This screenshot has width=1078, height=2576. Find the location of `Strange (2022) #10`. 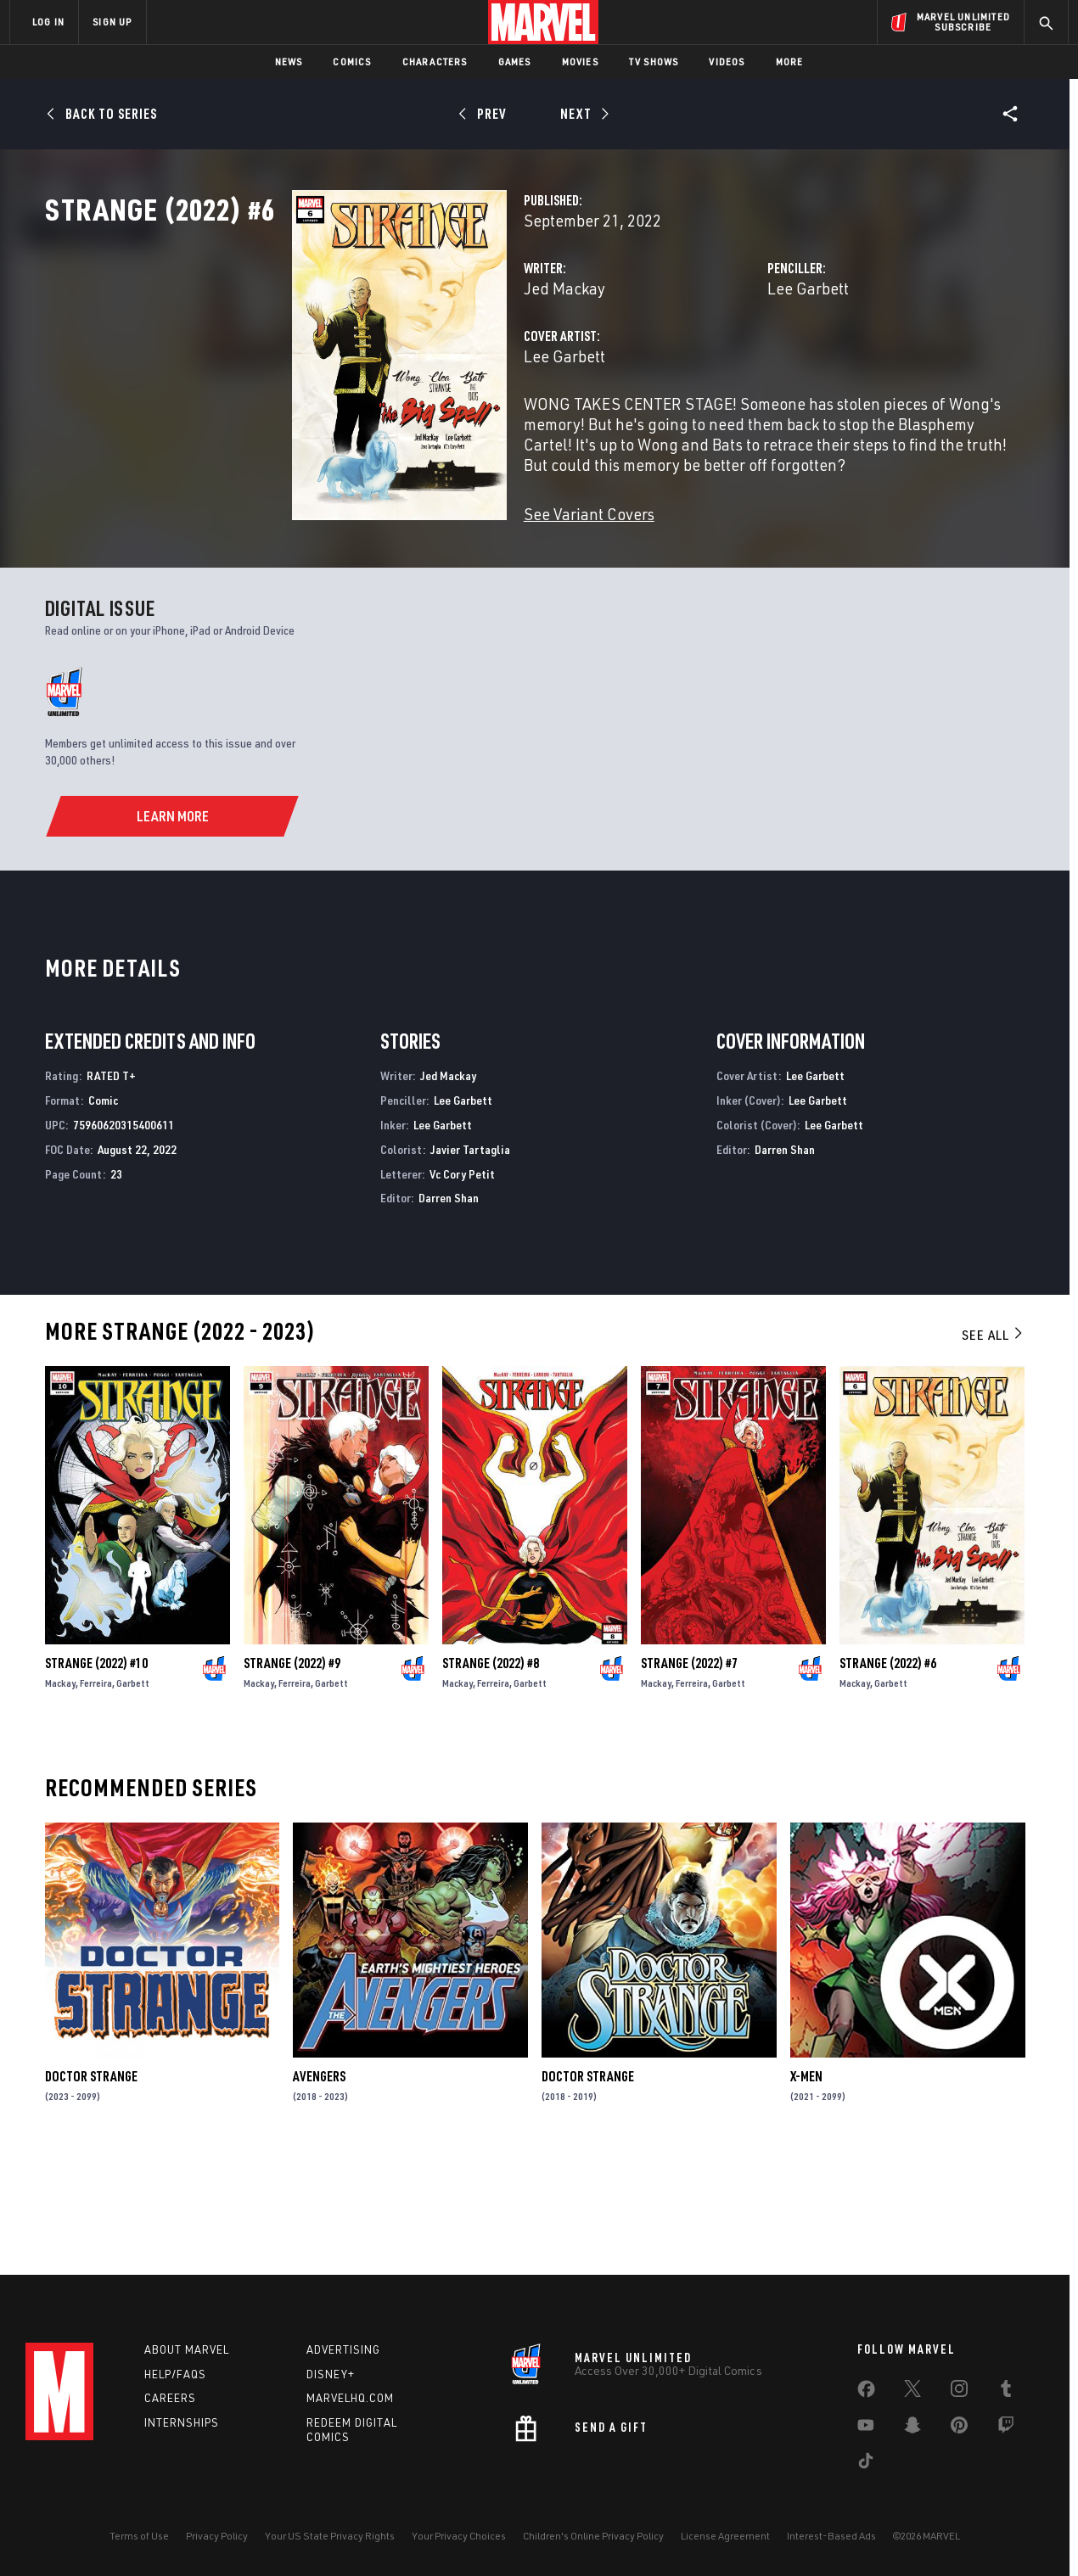

Strange (2022) #10 is located at coordinates (96, 1771).